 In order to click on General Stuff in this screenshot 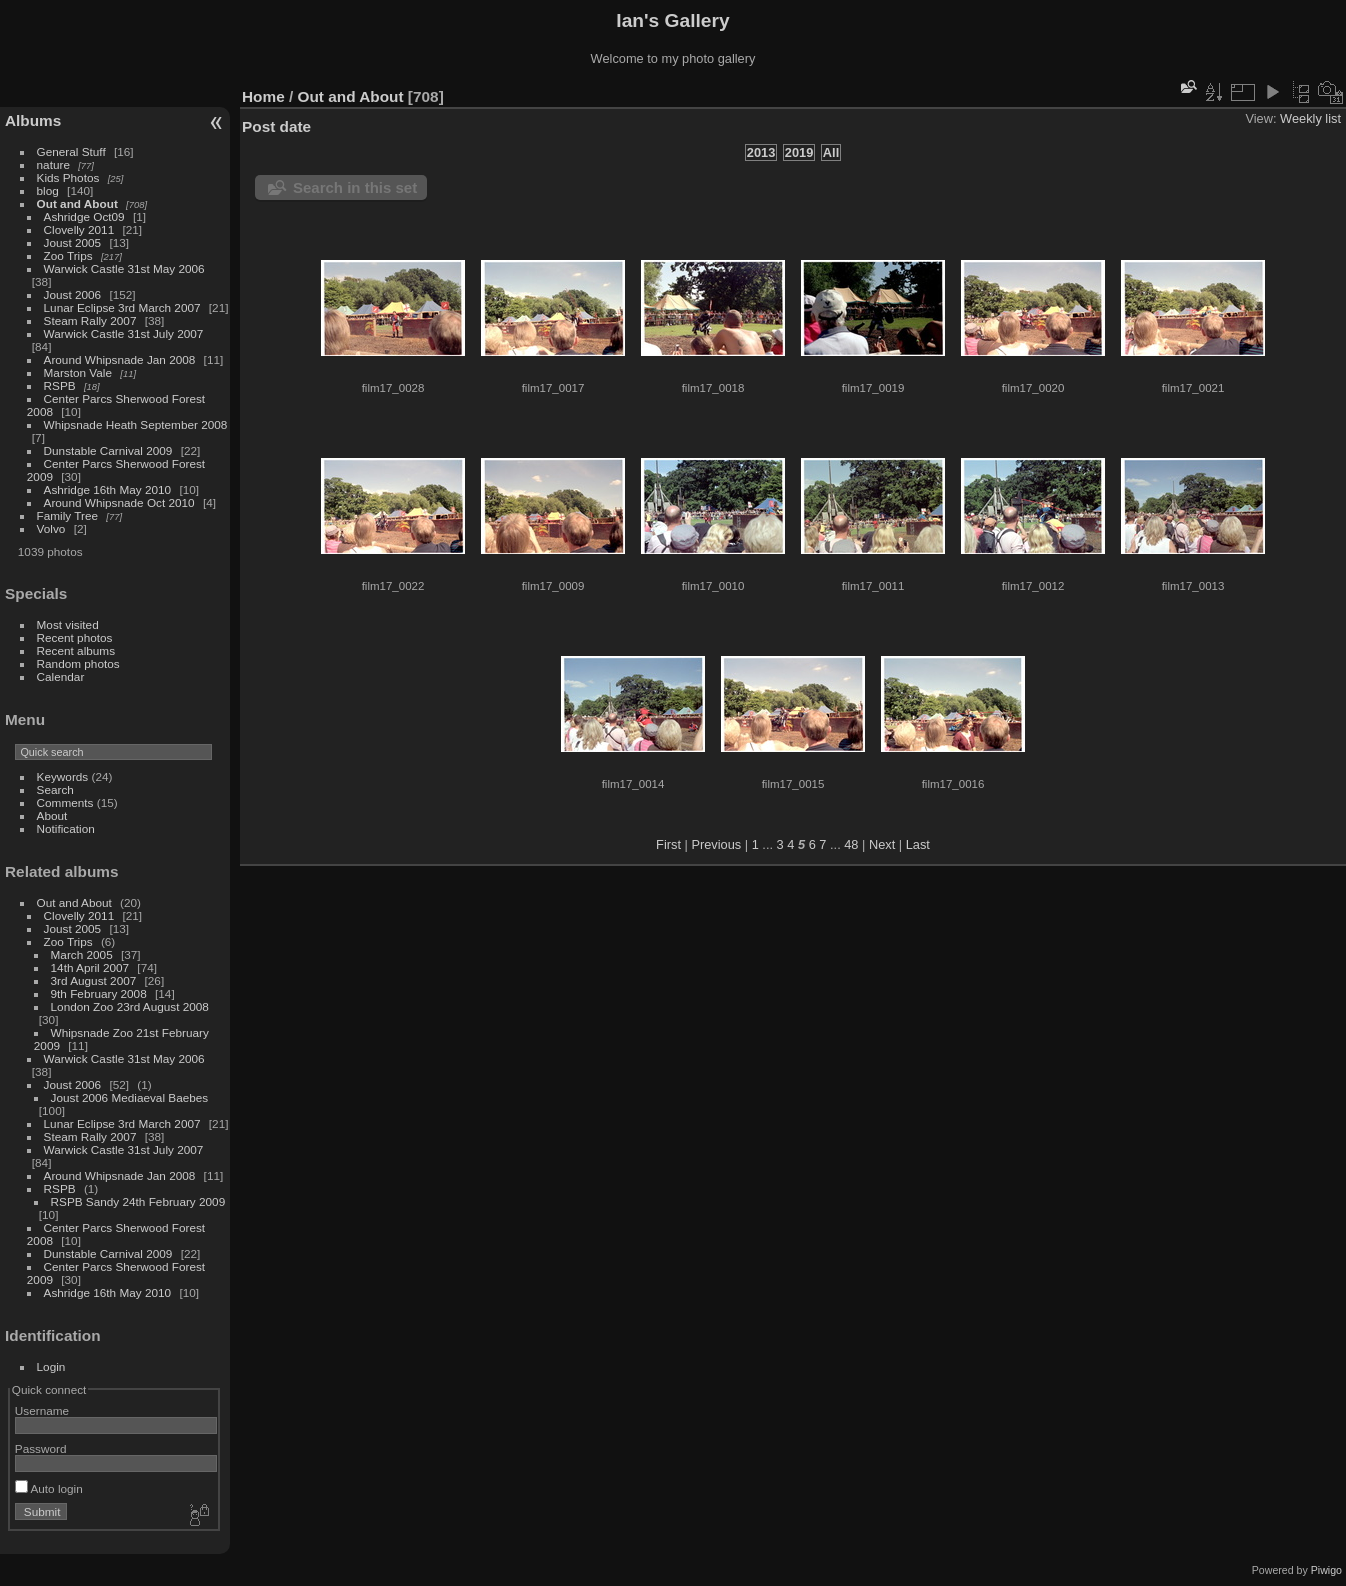, I will do `click(71, 151)`.